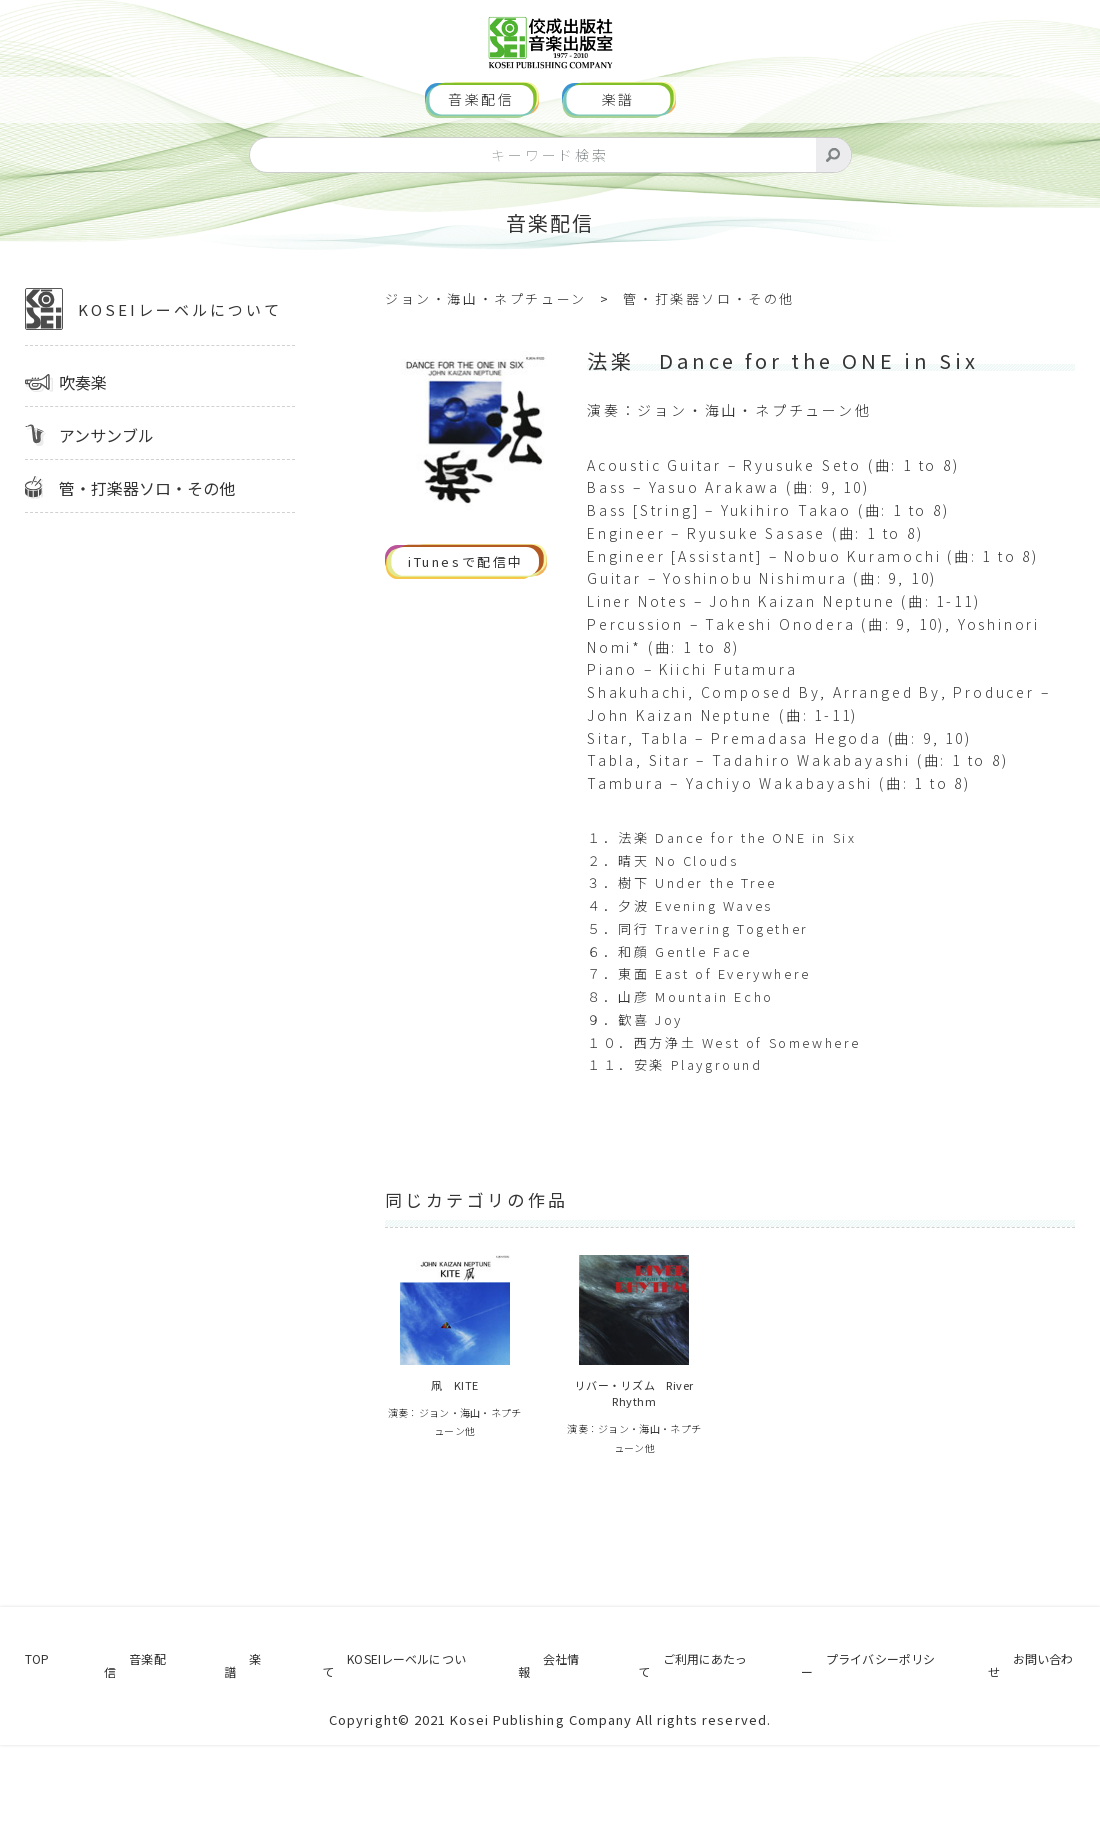 The width and height of the screenshot is (1100, 1830). What do you see at coordinates (147, 548) in the screenshot?
I see `管・打楽器ソロ・その他` at bounding box center [147, 548].